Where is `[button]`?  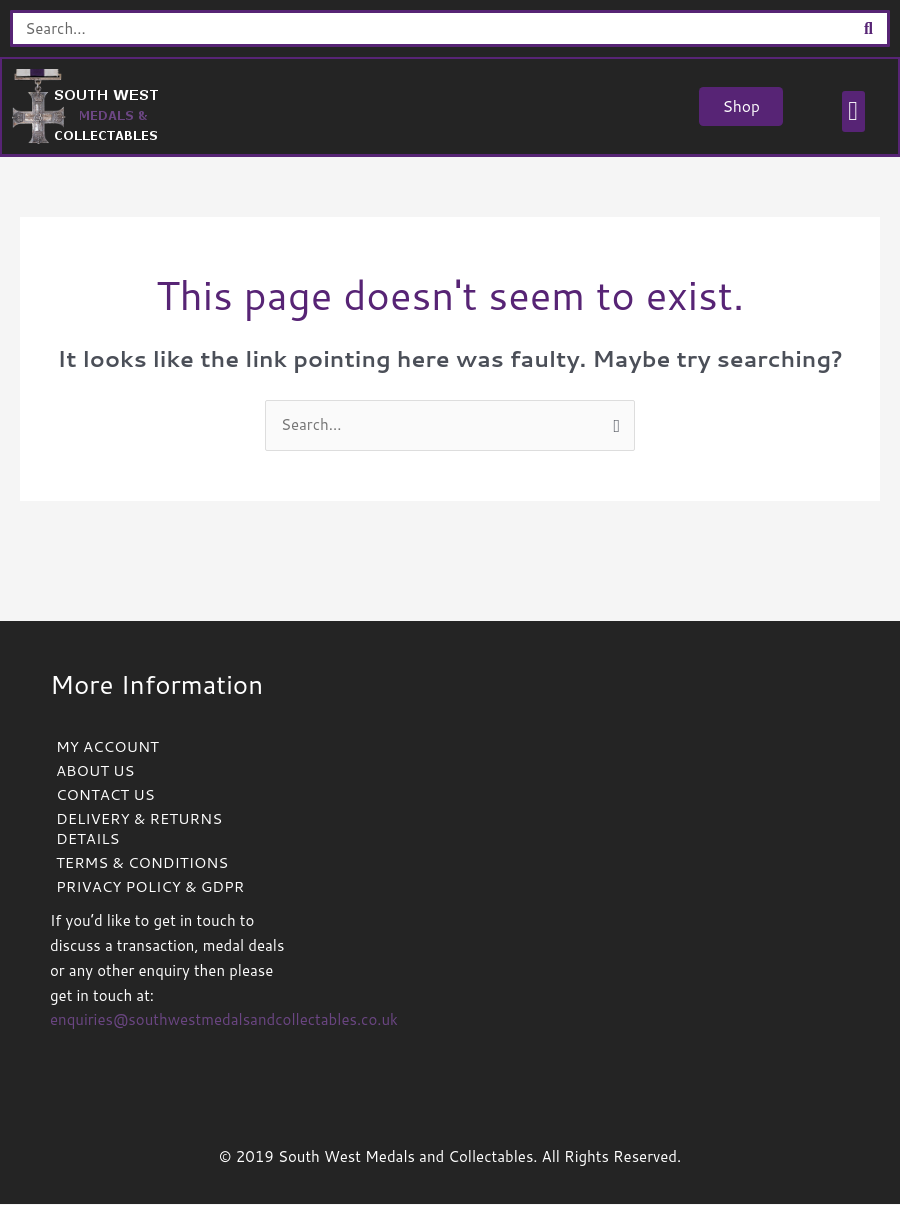
[button] is located at coordinates (852, 112).